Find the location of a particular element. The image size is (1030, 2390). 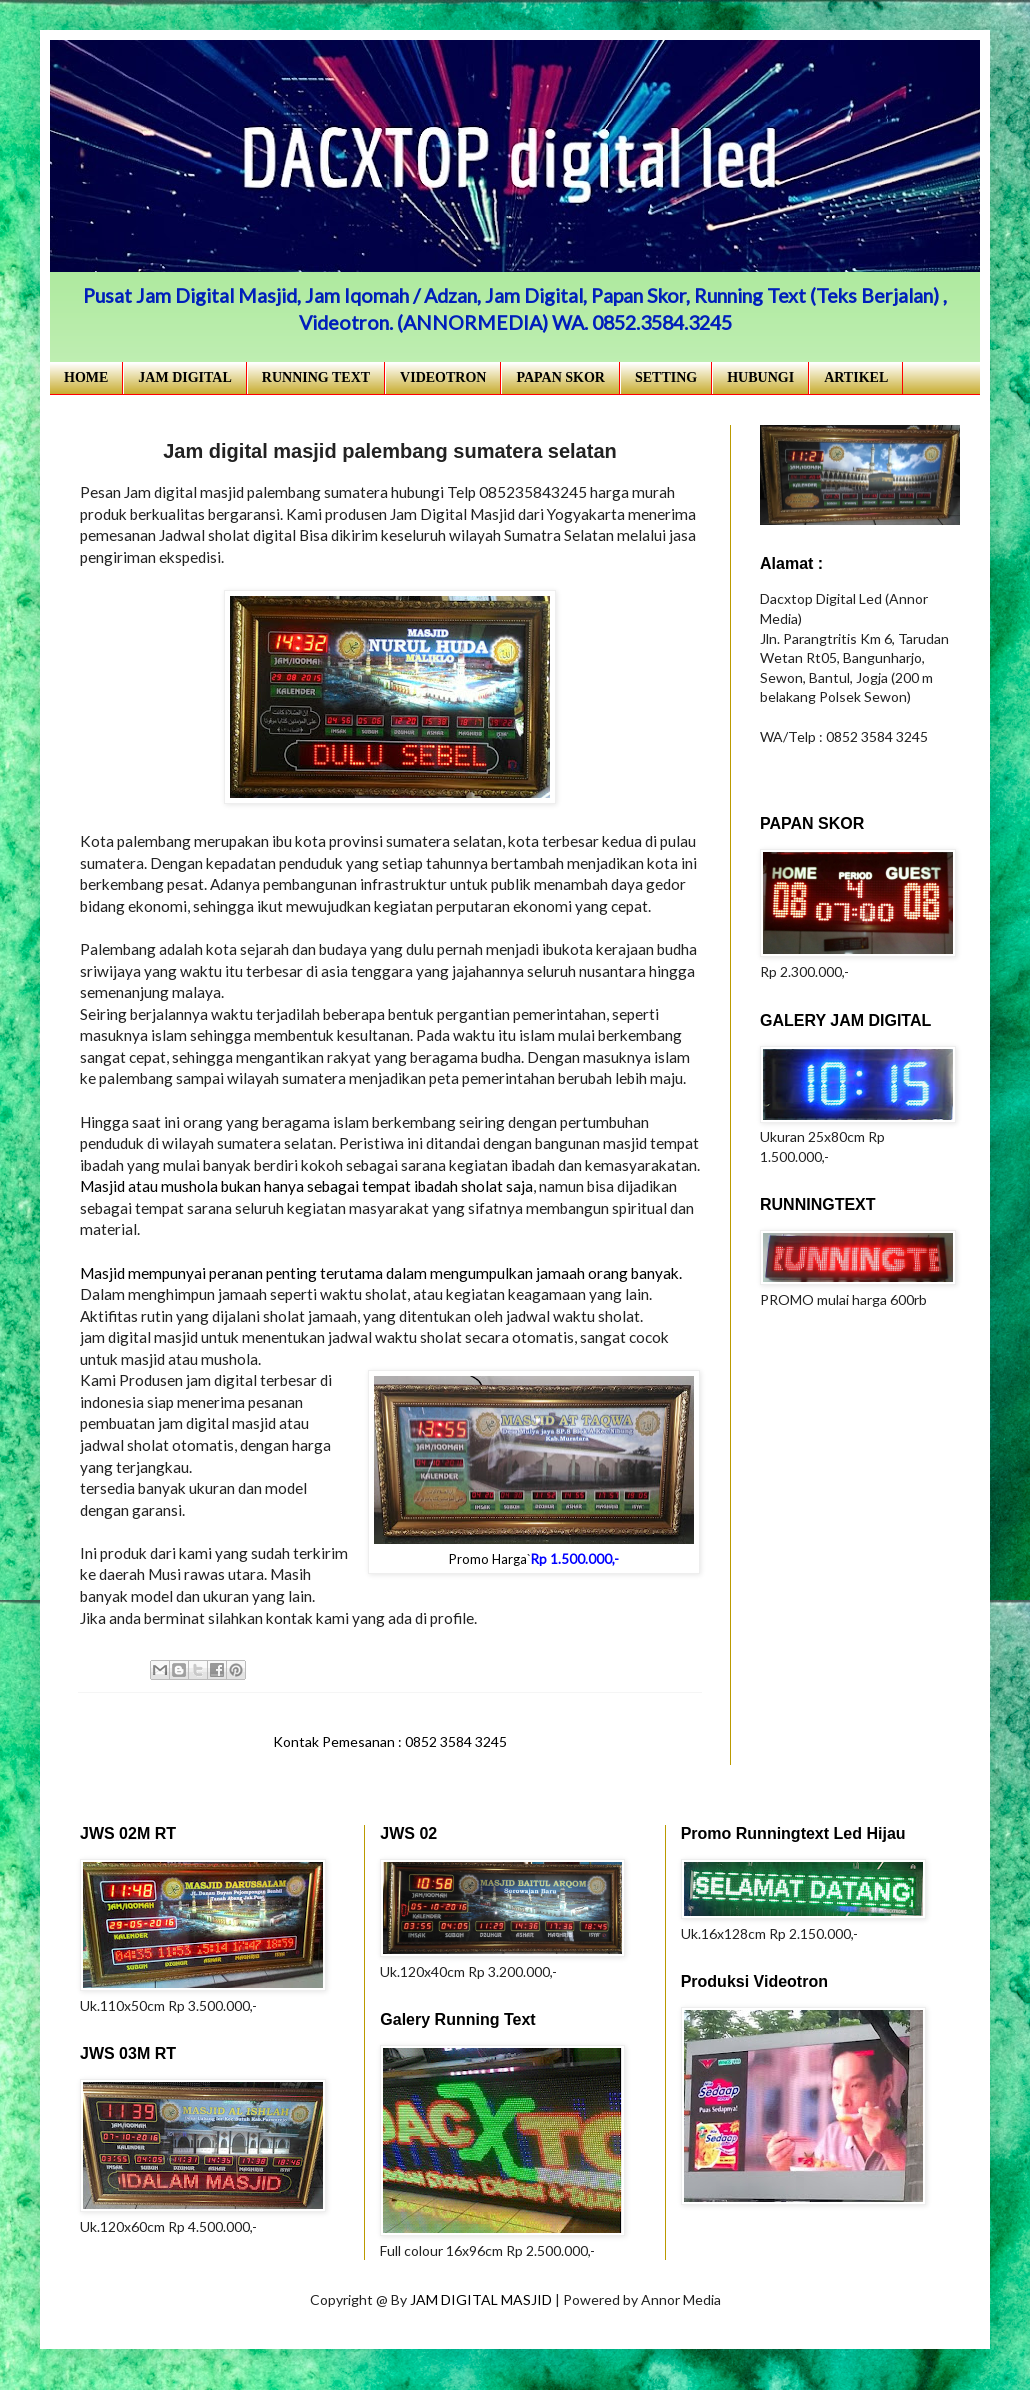

Kontak Pemesanan : 0852 3584 3245 is located at coordinates (390, 1741).